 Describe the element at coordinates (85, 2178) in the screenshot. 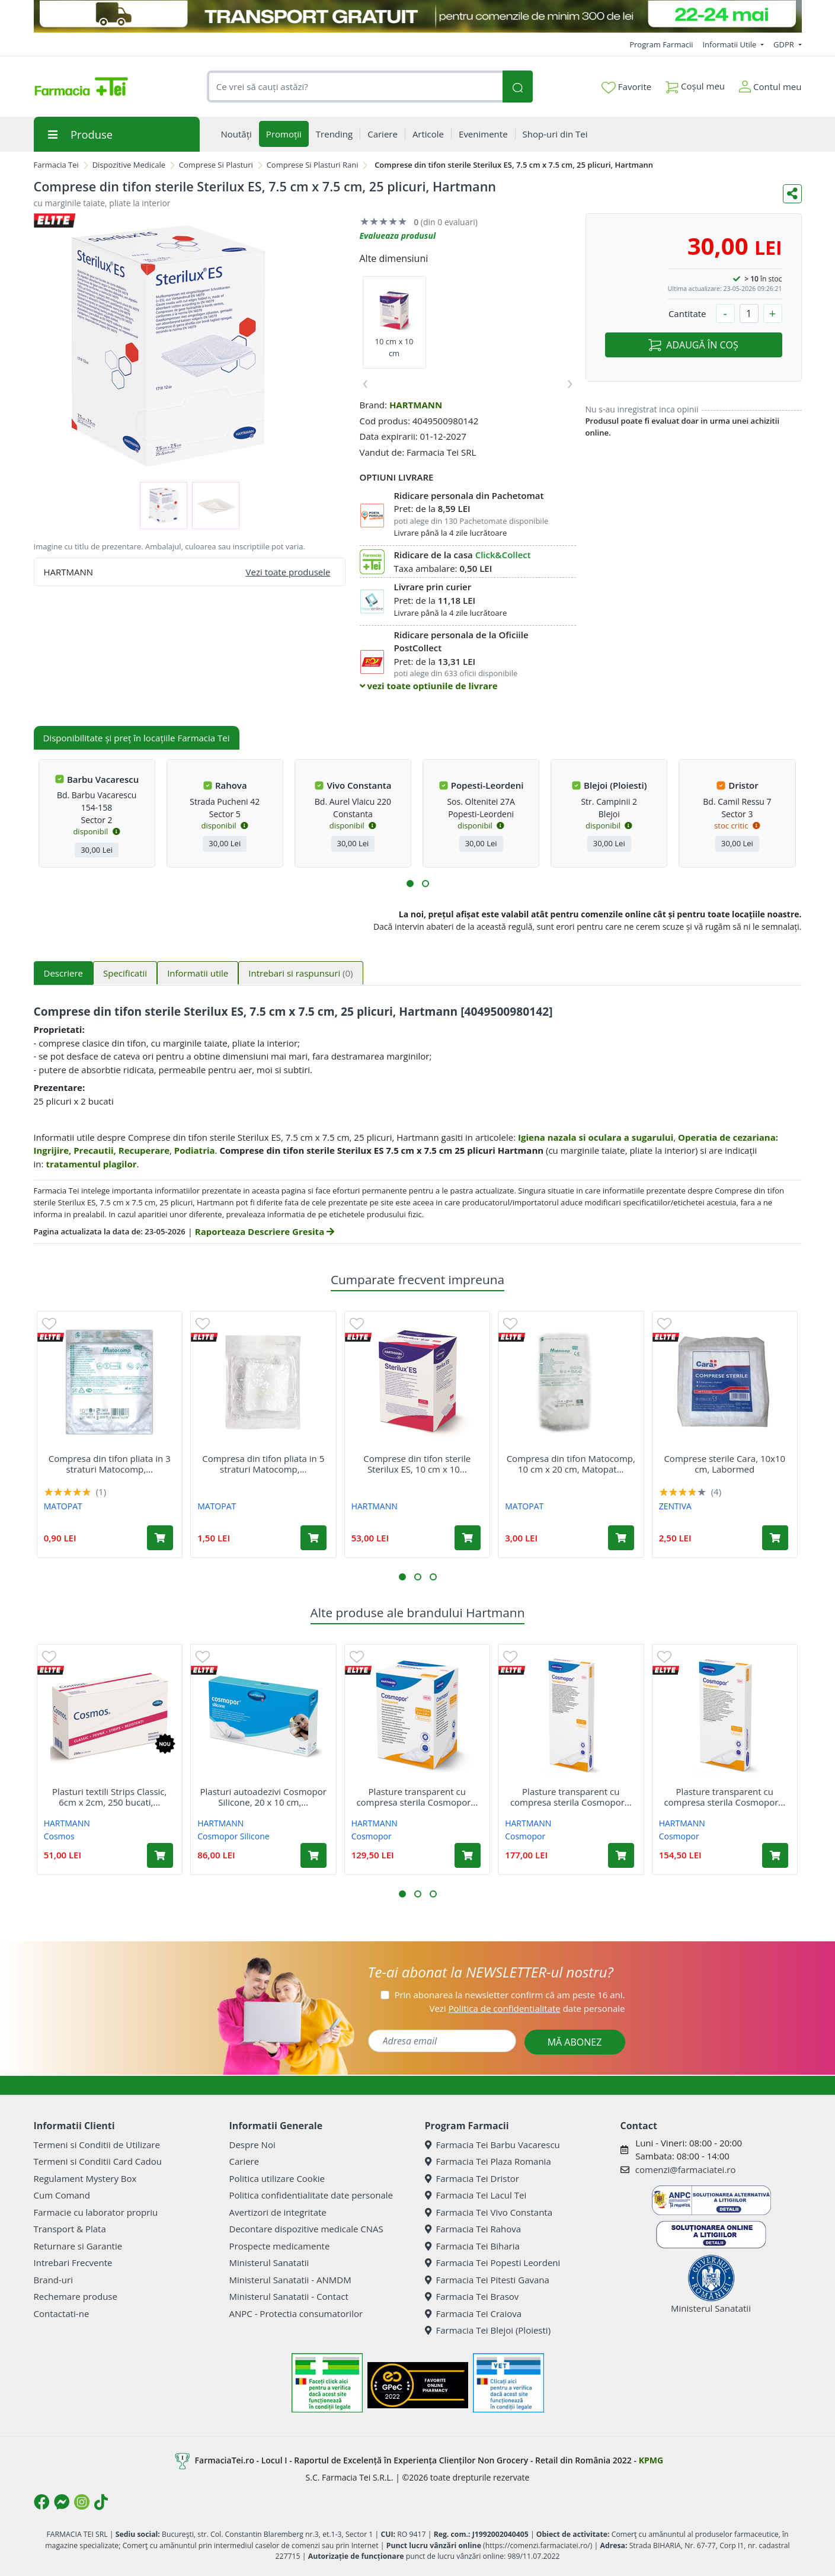

I see `Regulament Mystery Box` at that location.